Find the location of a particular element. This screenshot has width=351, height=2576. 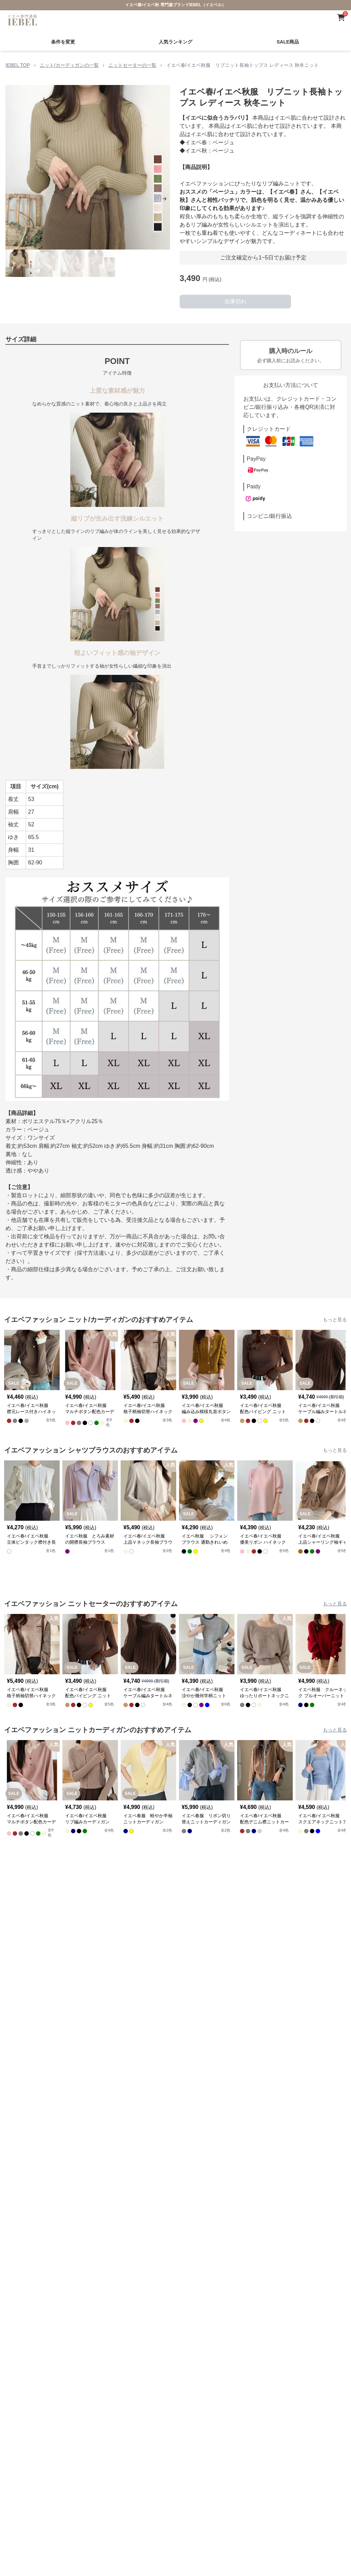

IEBEL TOP is located at coordinates (17, 65).